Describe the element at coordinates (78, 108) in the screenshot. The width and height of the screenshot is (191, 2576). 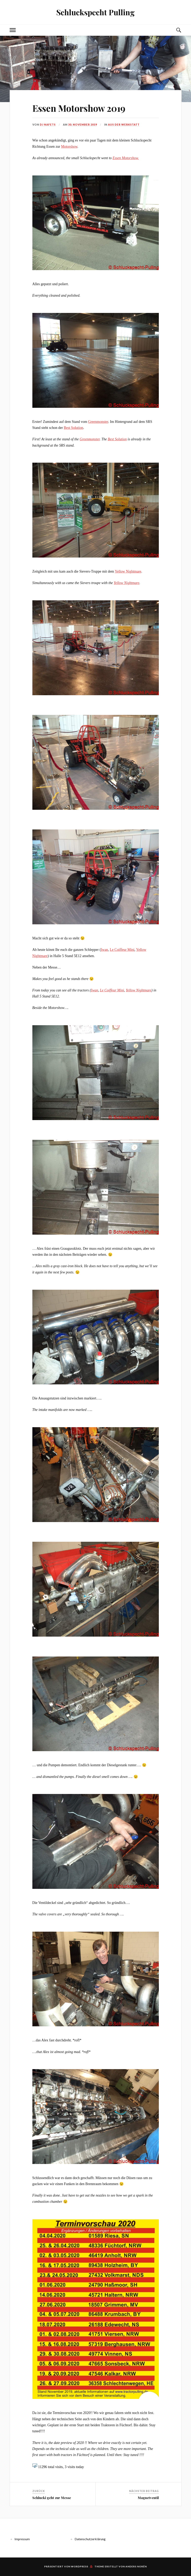
I see `Essen Motorshow 2019` at that location.